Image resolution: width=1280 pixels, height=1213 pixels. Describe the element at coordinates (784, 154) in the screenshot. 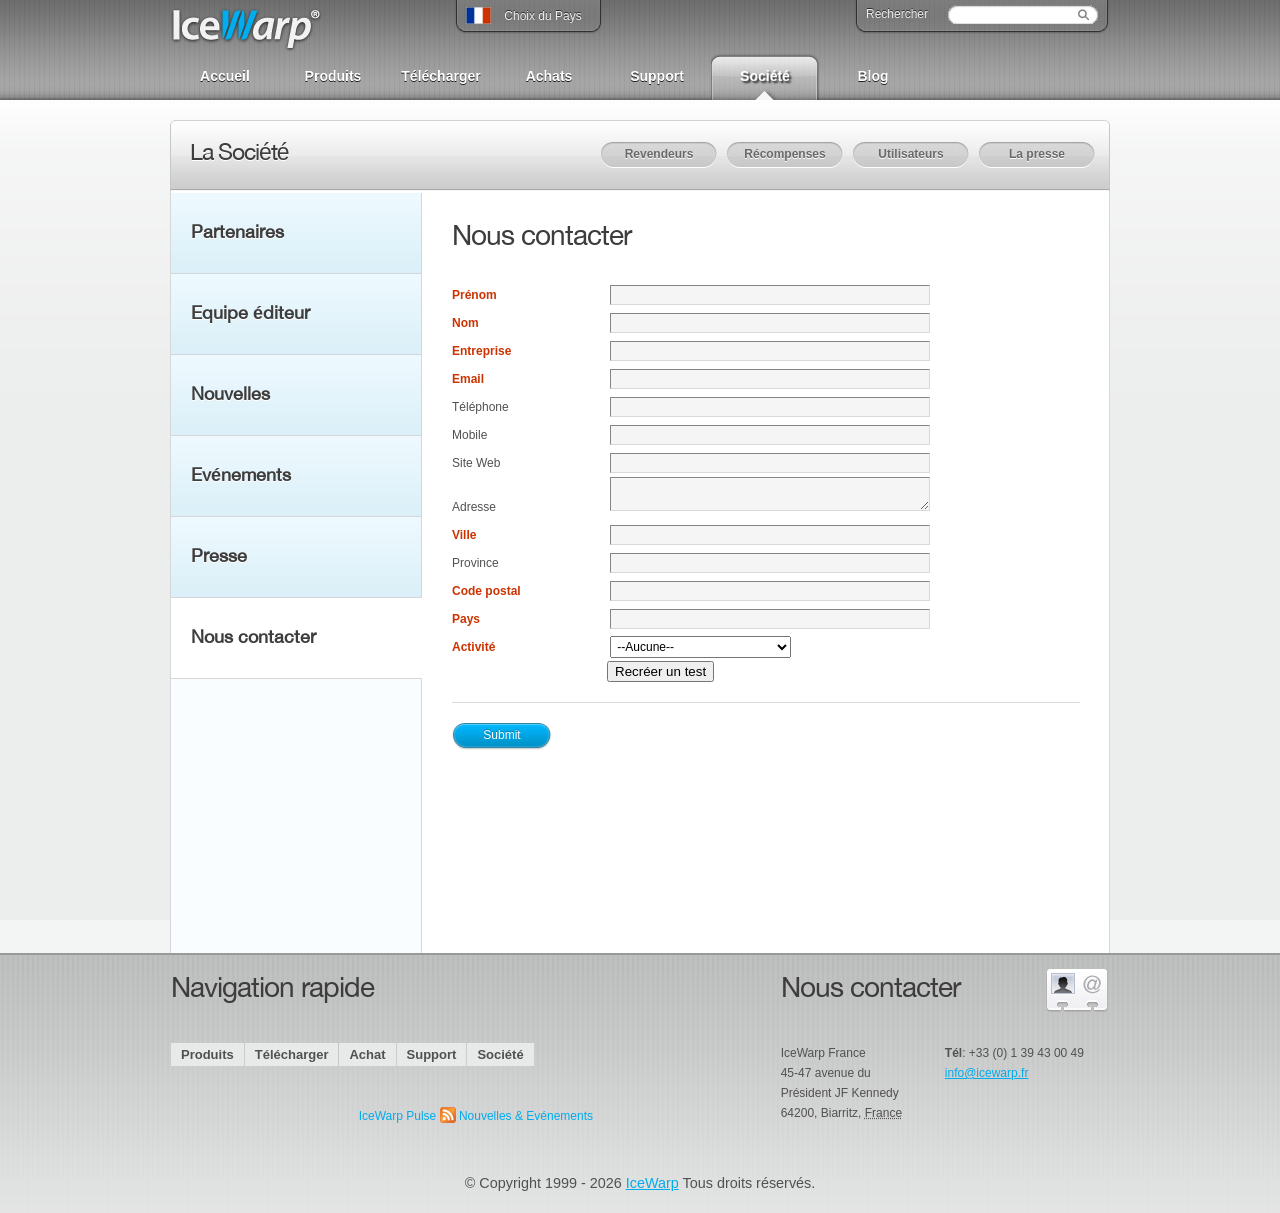

I see `Récompenses` at that location.